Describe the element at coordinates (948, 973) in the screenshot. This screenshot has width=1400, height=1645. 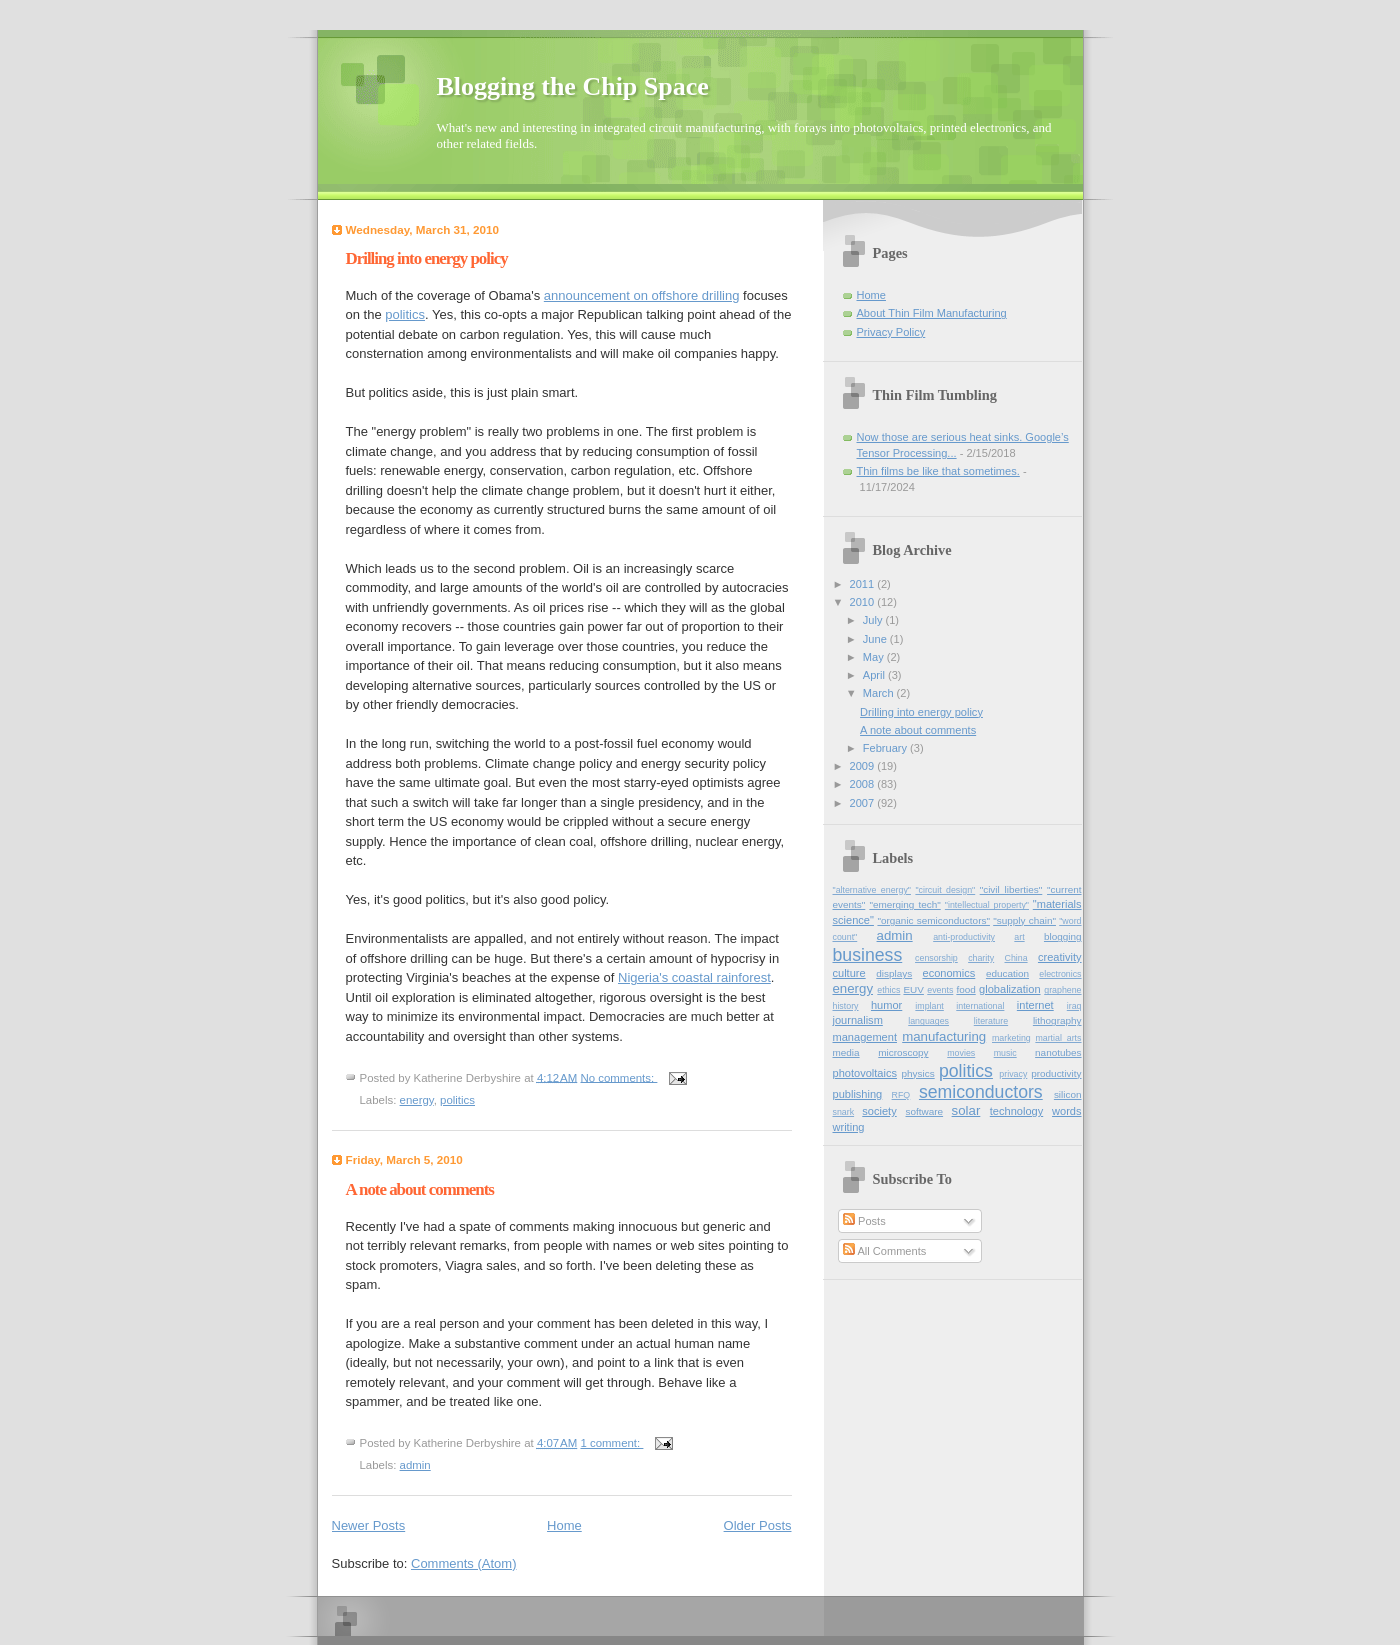
I see `economics` at that location.